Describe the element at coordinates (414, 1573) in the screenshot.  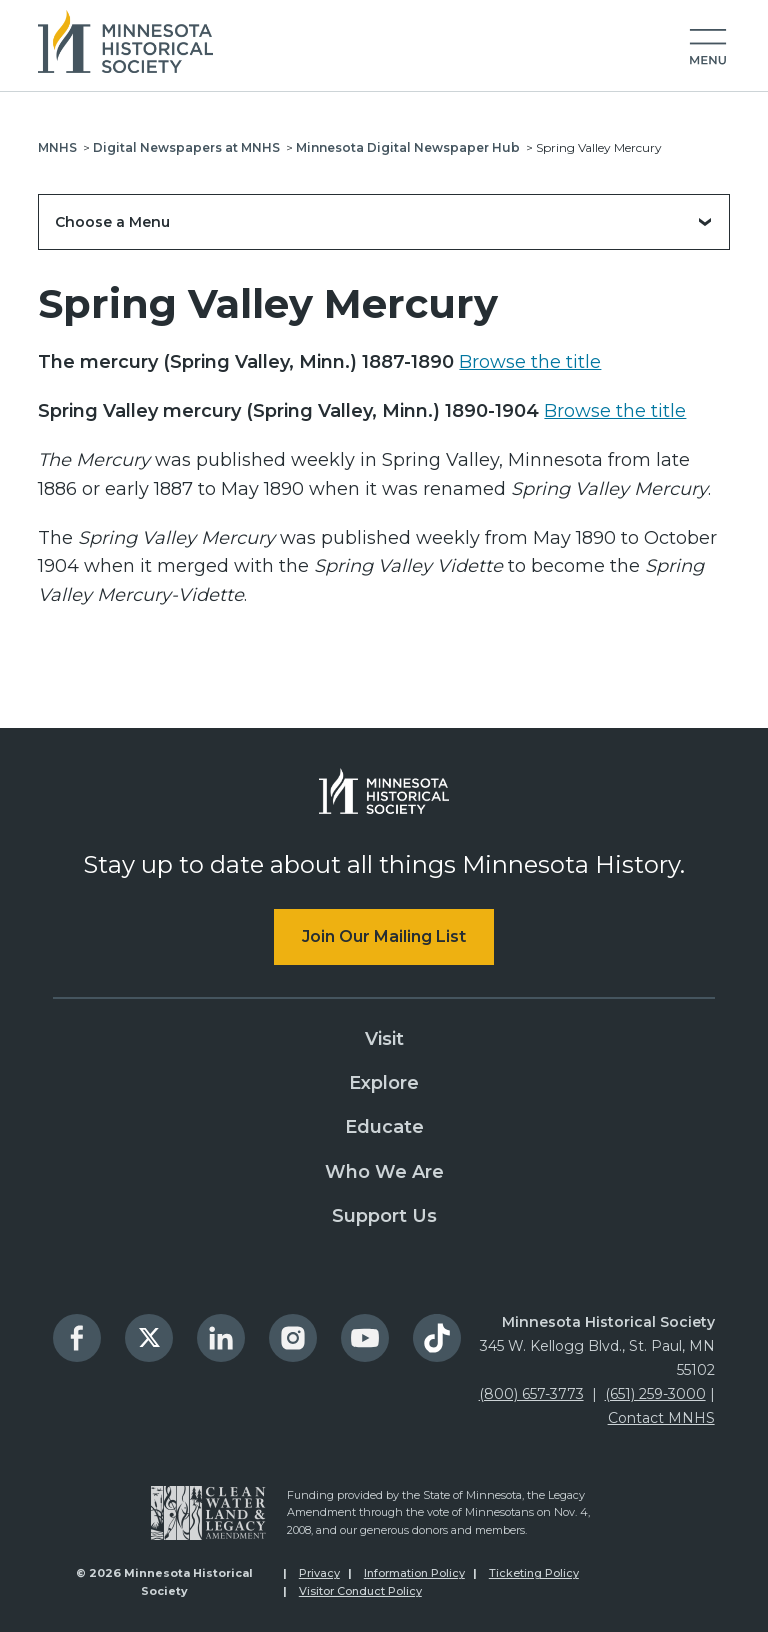
I see `Information Policy [menuitem]` at that location.